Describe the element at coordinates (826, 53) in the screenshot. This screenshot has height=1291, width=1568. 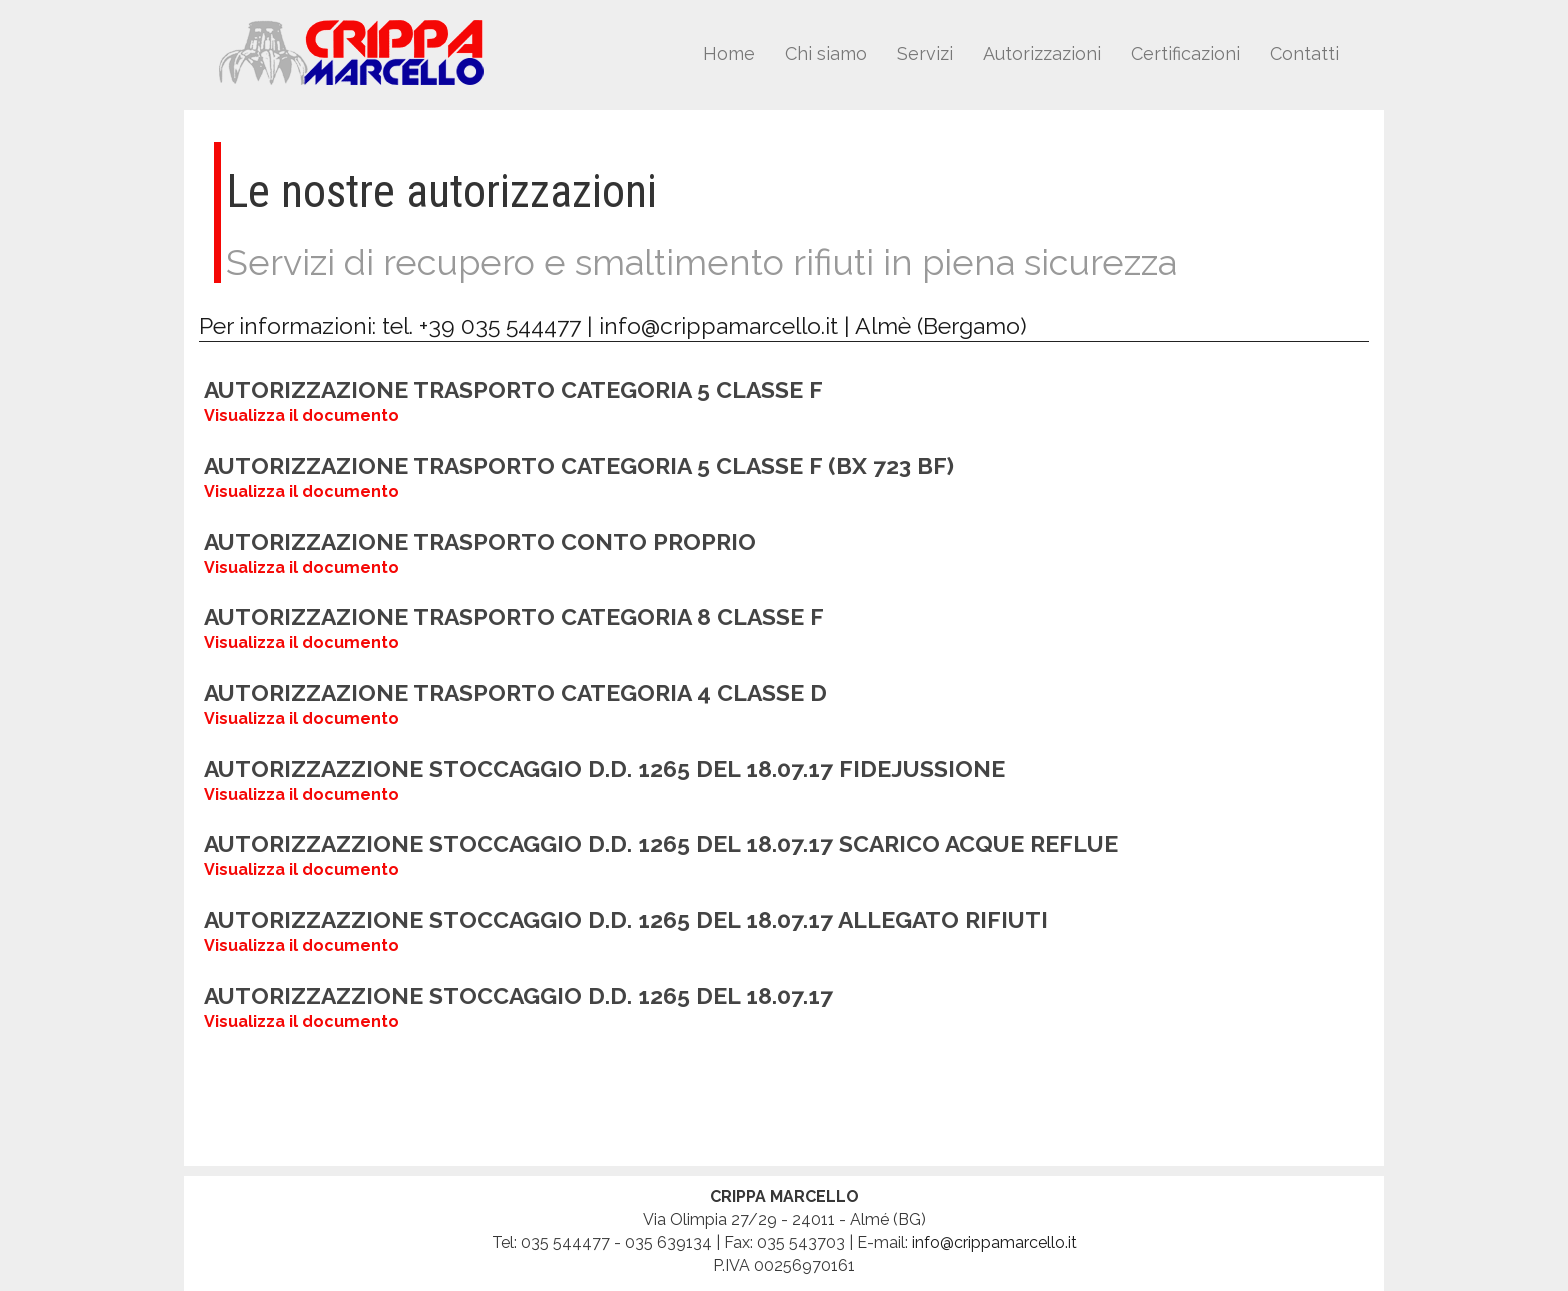
I see `Chi siamo` at that location.